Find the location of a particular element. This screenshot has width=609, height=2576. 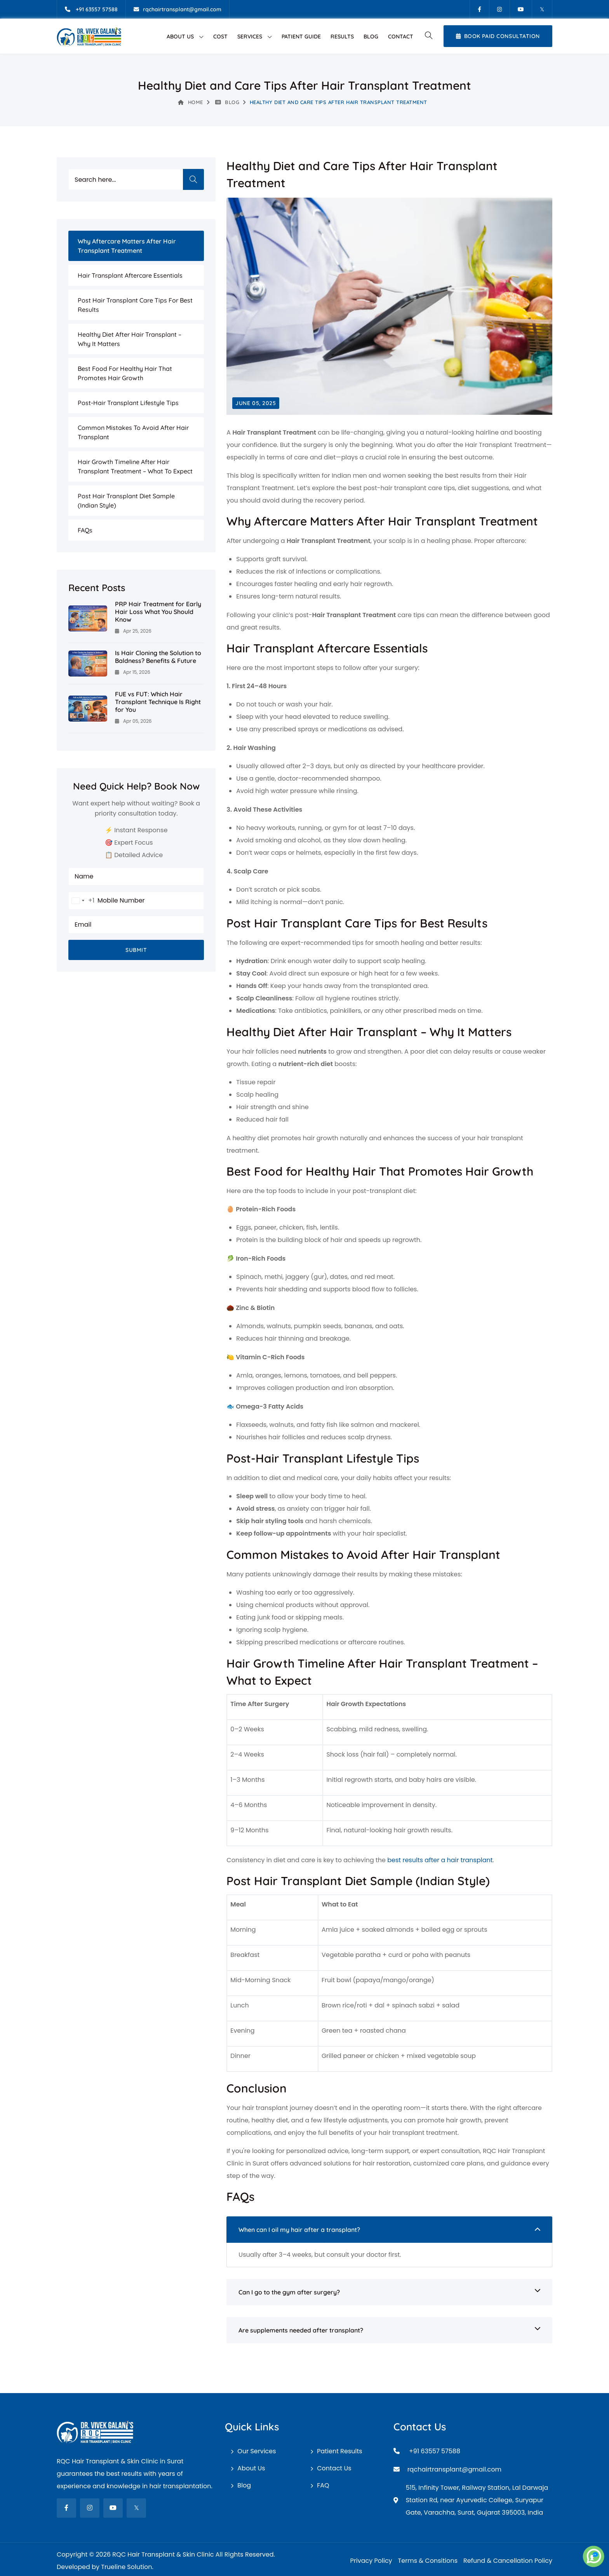

Trueline Solution is located at coordinates (126, 2566).